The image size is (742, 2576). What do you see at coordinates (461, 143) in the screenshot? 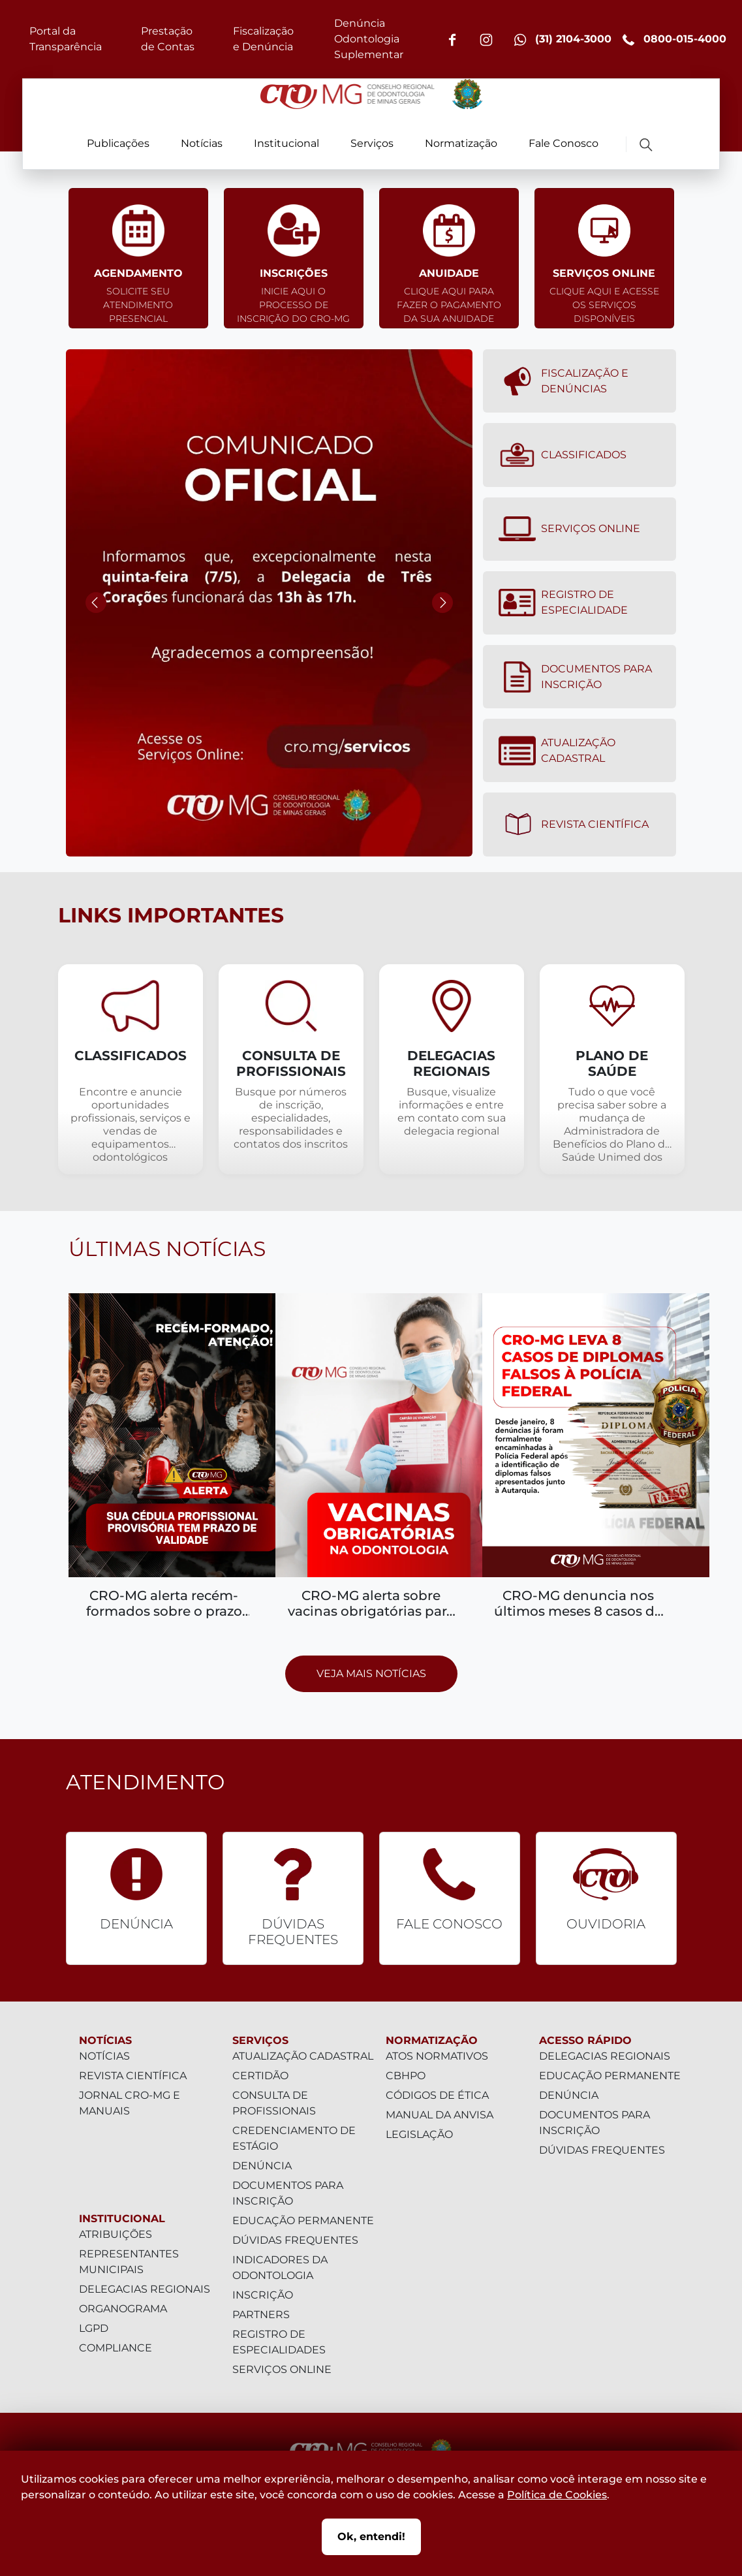
I see `Normatização` at bounding box center [461, 143].